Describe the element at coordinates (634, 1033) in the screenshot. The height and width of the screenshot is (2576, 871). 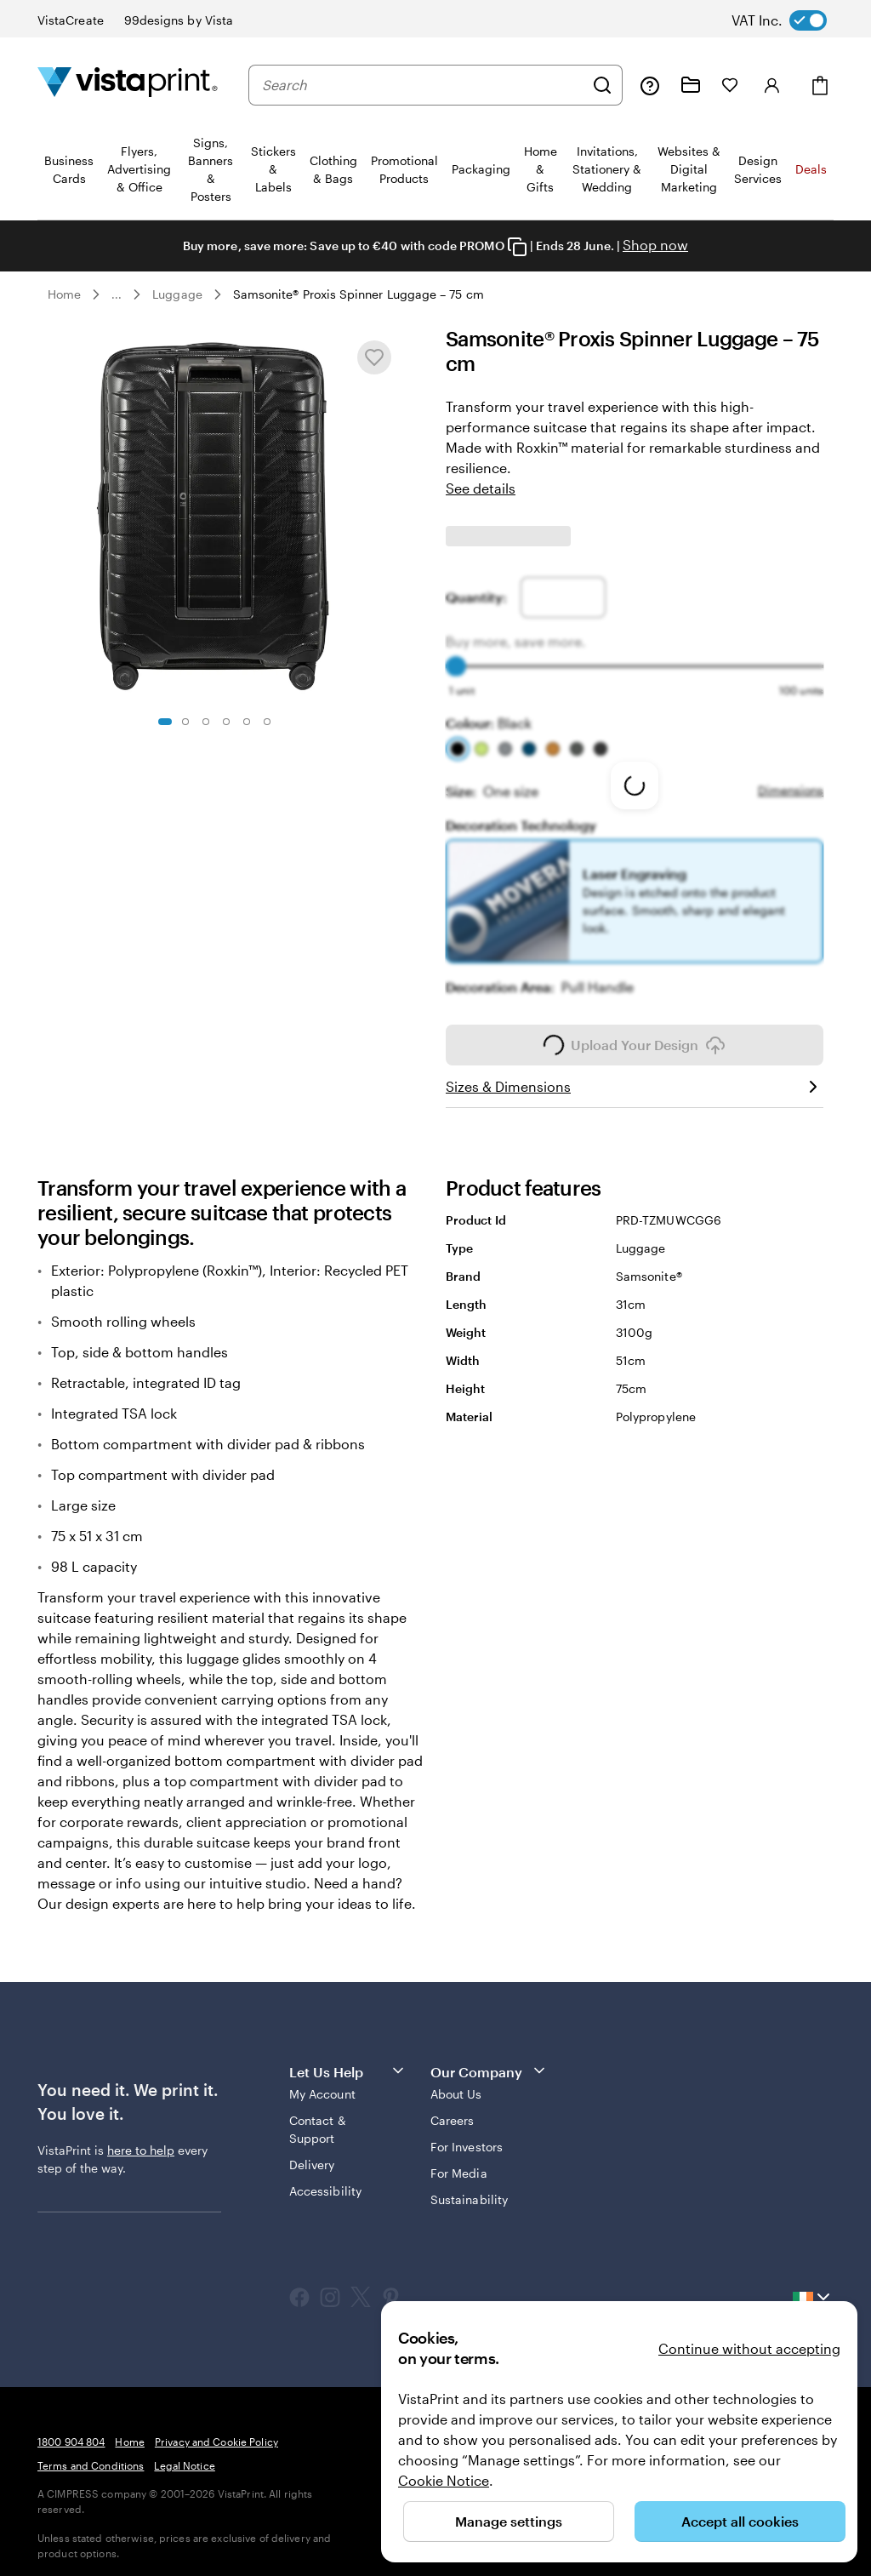
I see `Upload Your Design` at that location.